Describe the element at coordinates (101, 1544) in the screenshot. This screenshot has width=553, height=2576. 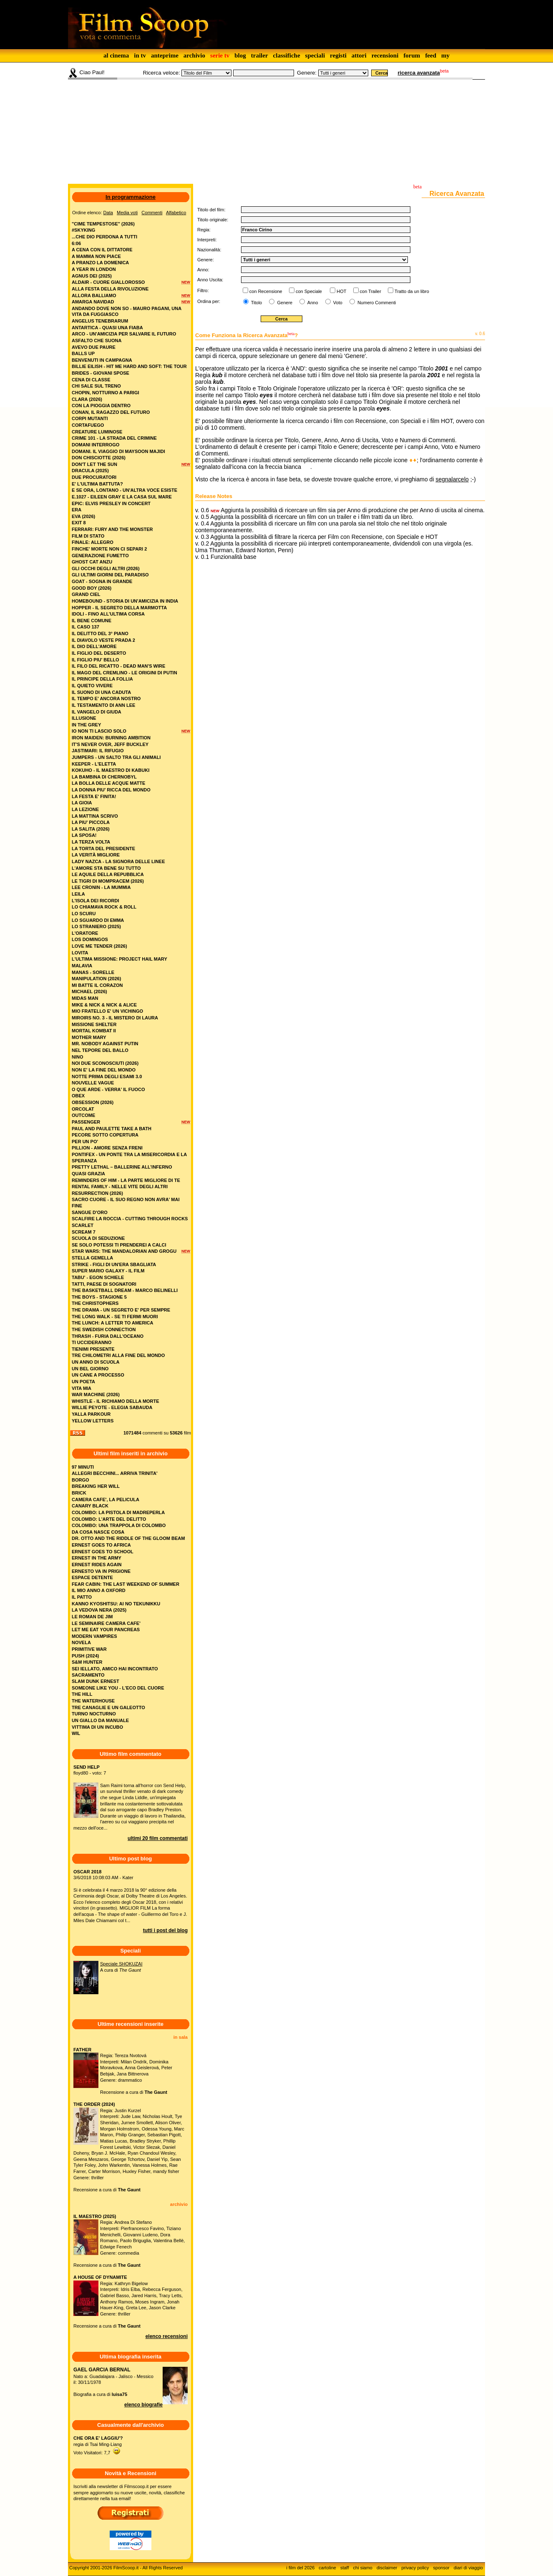
I see `ERNEST GOES TO AFRICA` at that location.